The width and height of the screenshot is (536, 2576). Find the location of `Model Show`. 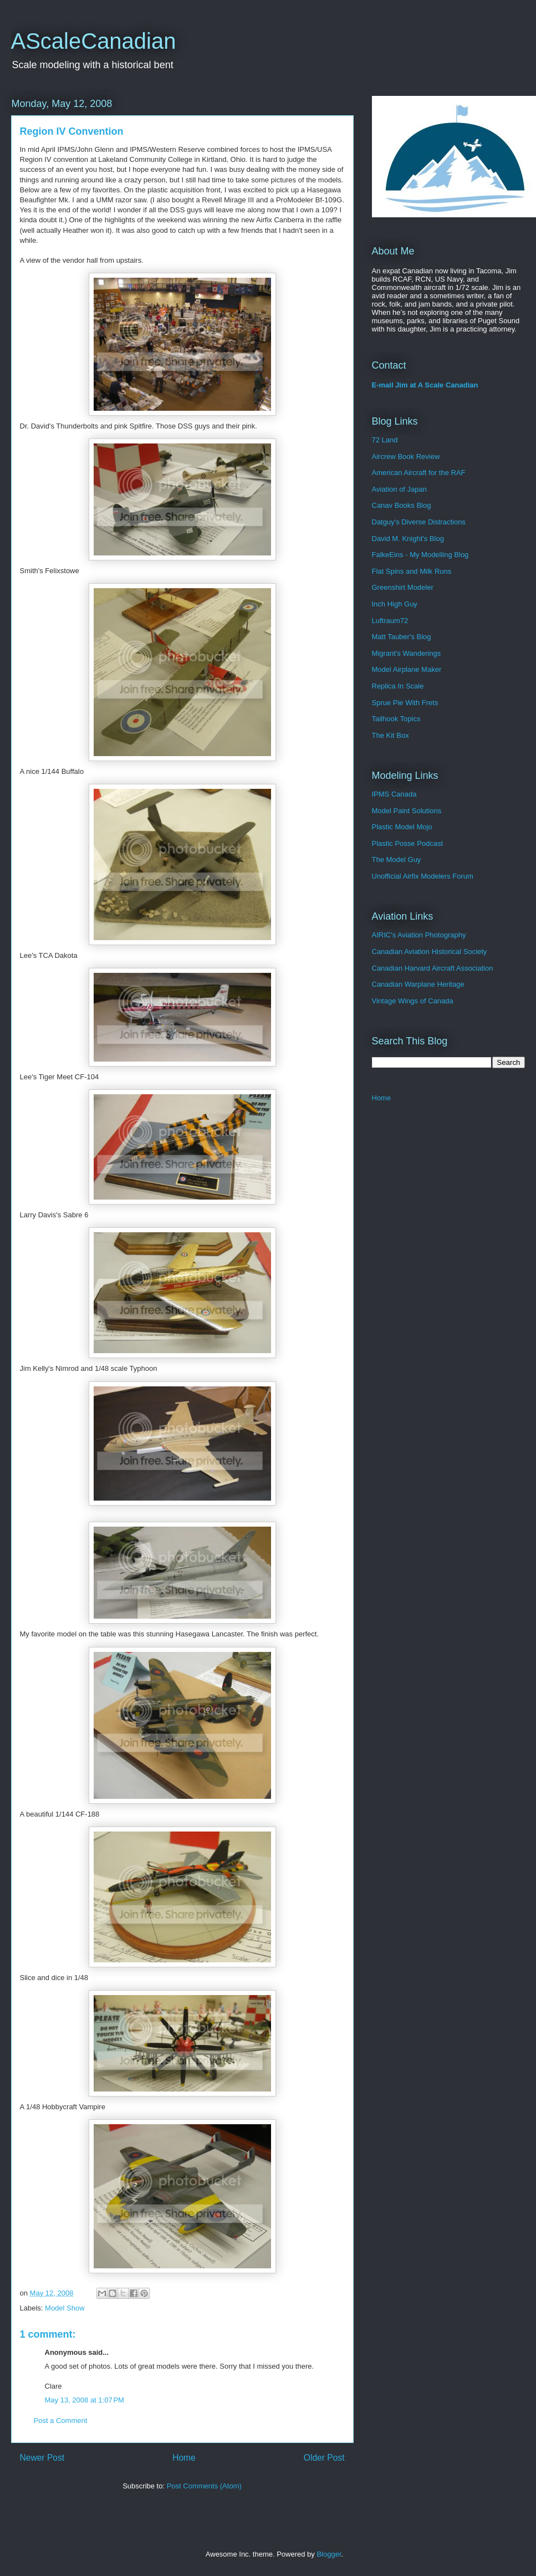

Model Show is located at coordinates (65, 2308).